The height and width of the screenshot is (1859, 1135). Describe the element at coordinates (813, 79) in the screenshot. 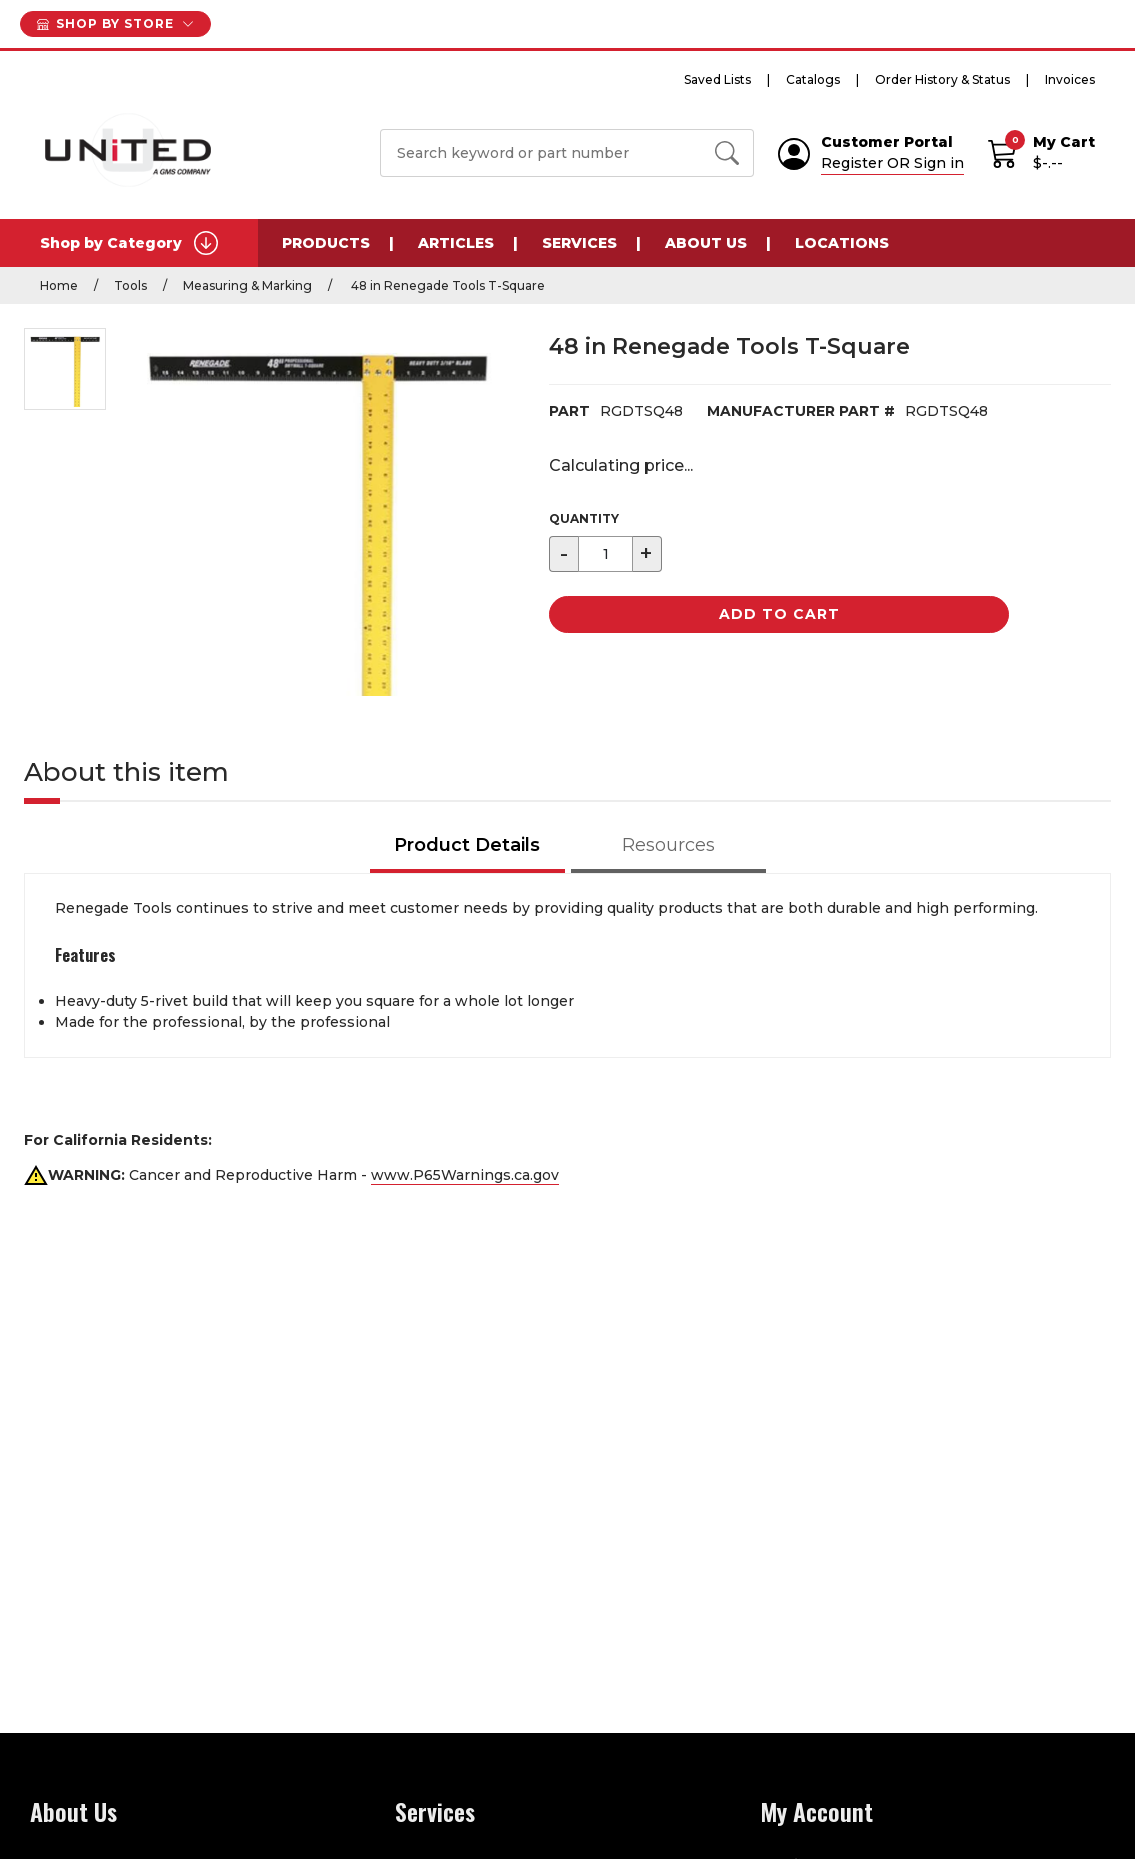

I see `Catalogs` at that location.